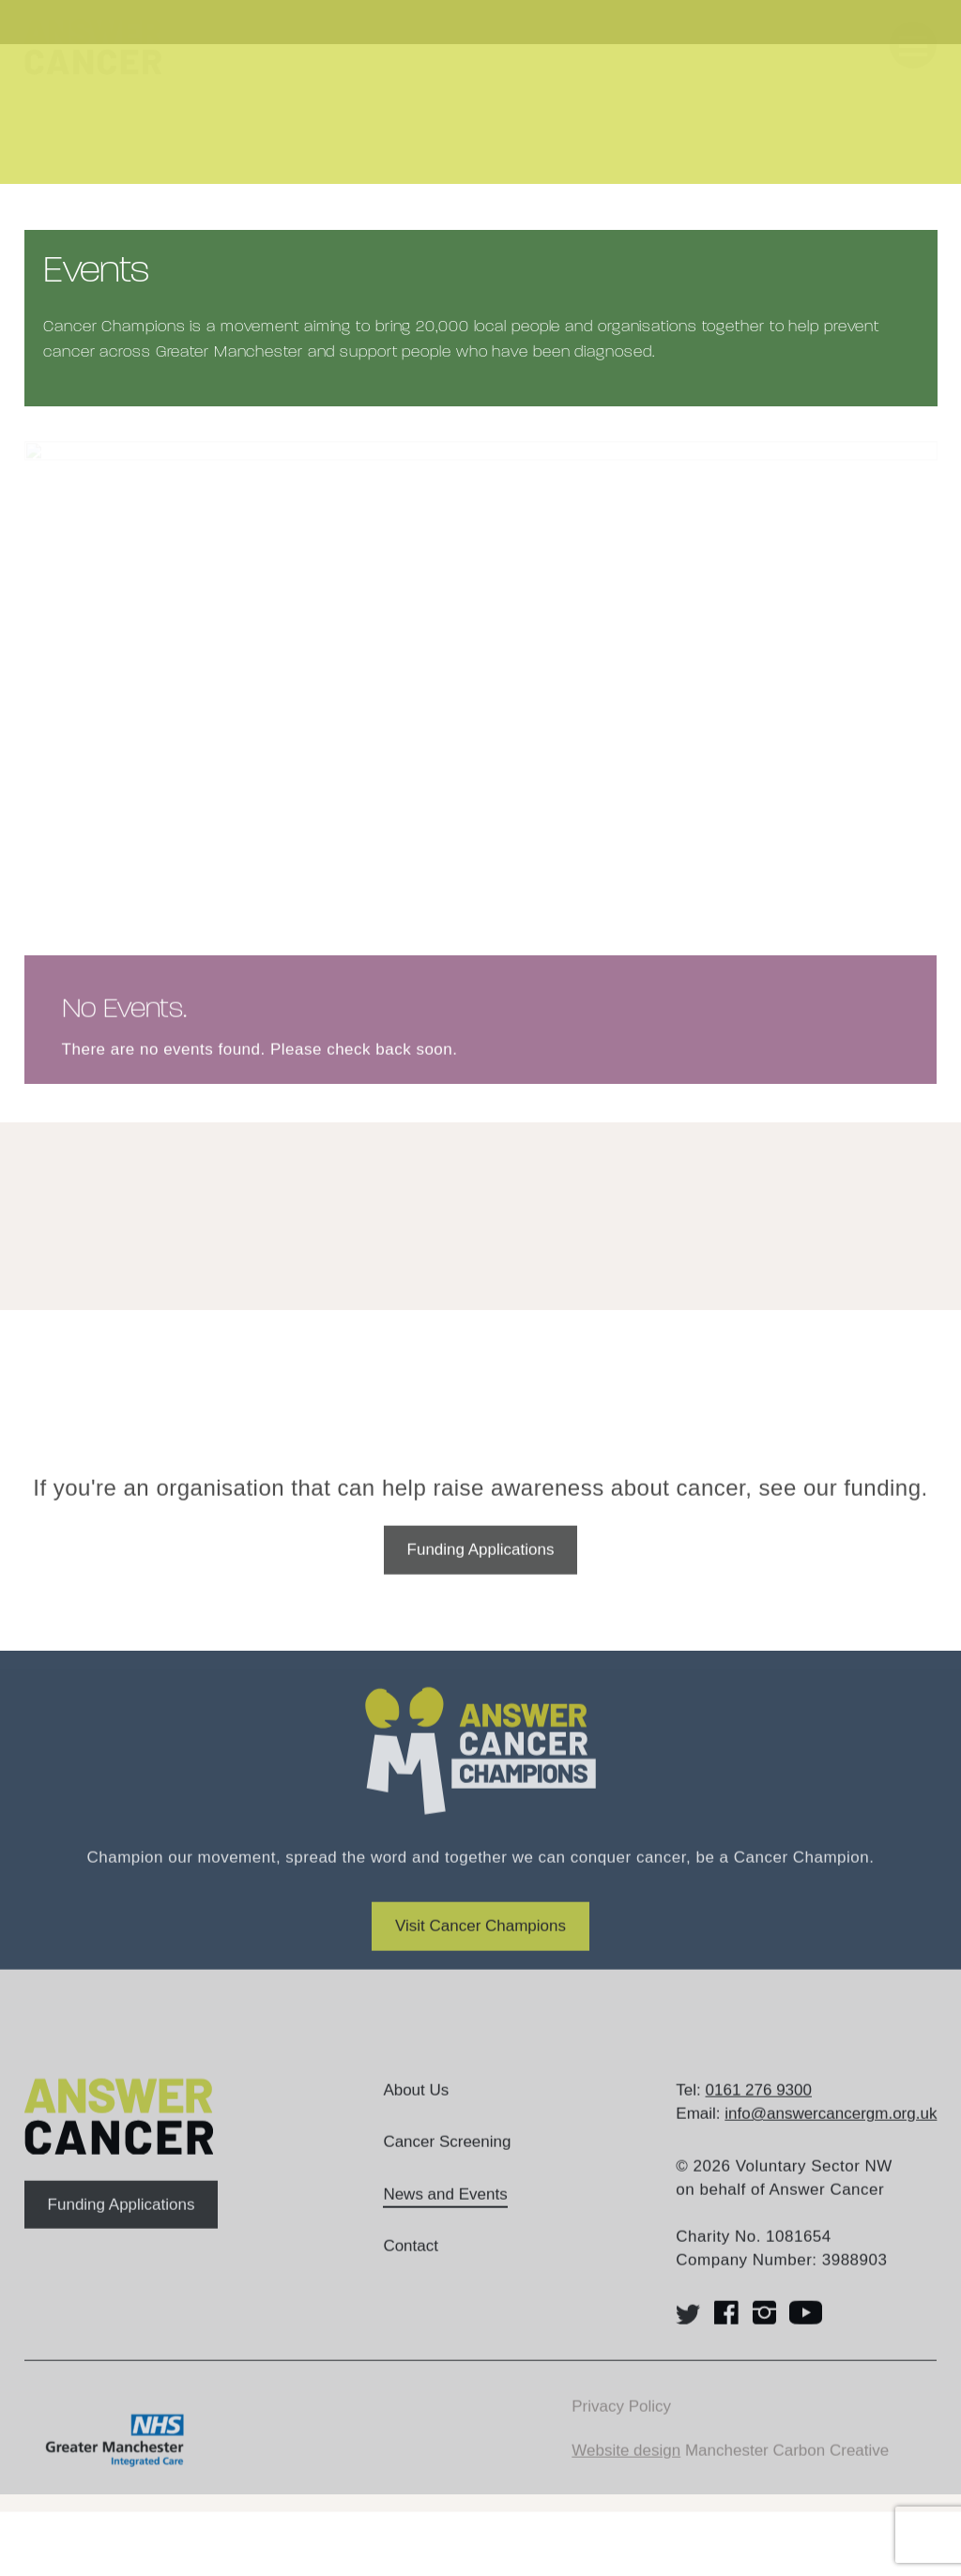  I want to click on Website design, so click(626, 2472).